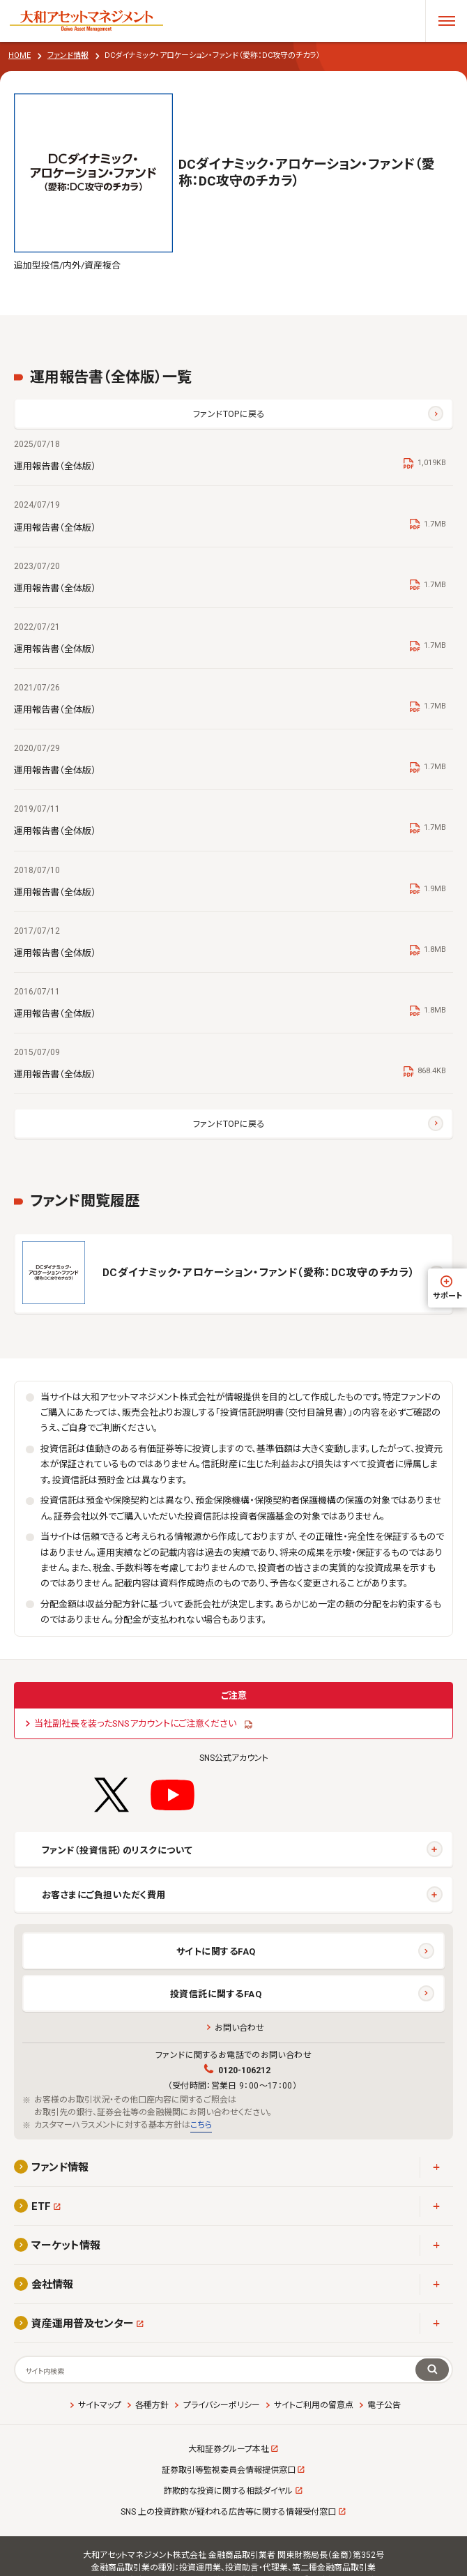  I want to click on プライバシーポリシー, so click(221, 2405).